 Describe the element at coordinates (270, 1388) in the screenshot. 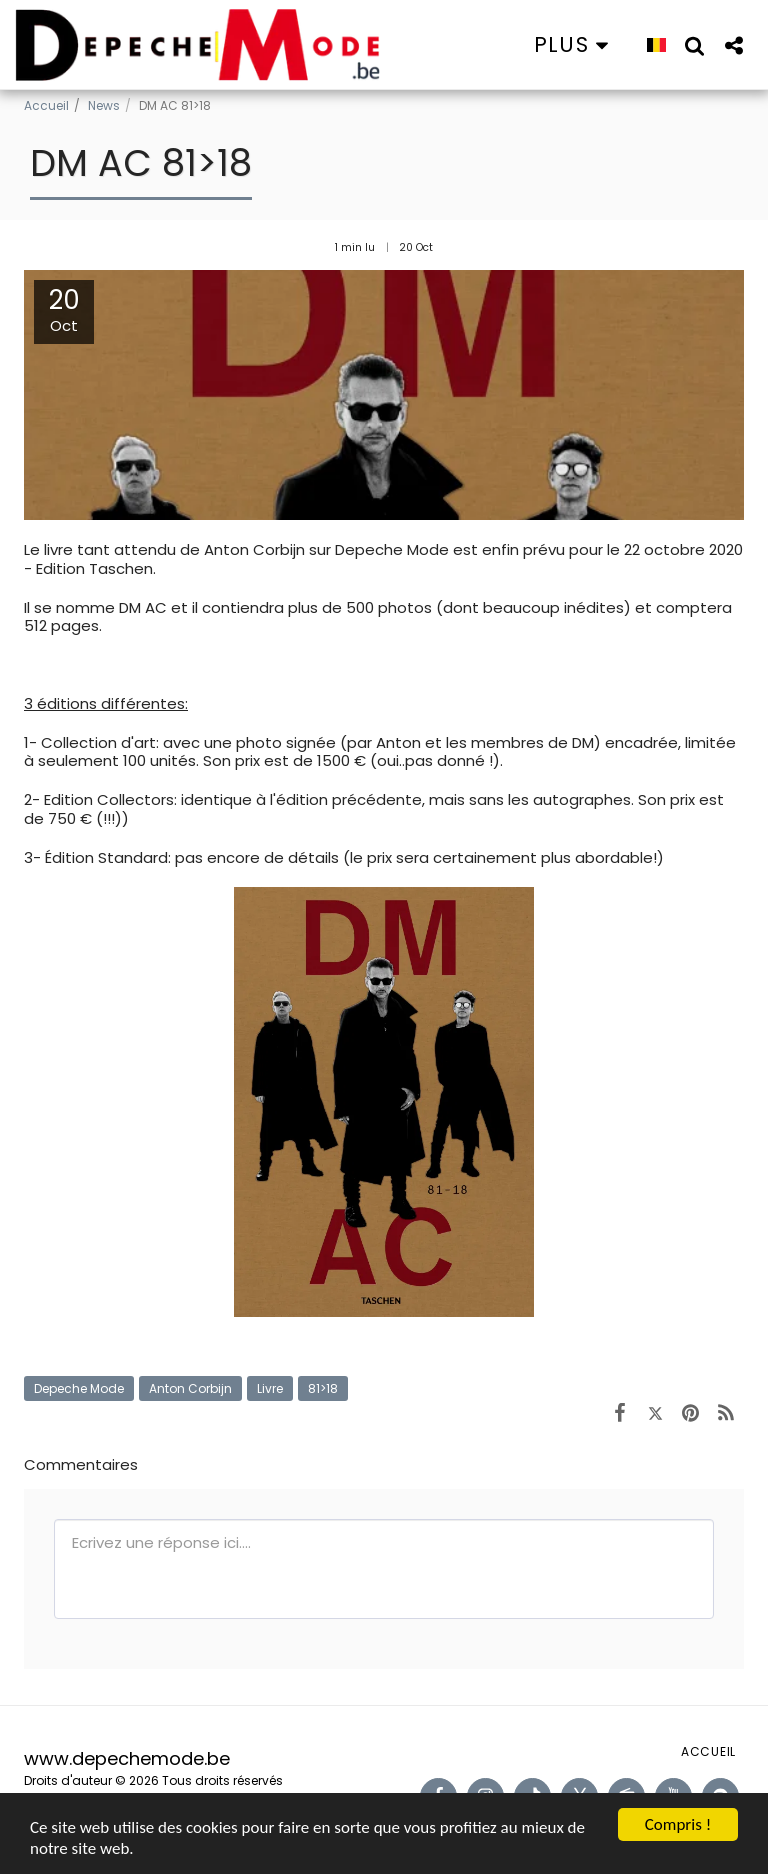

I see `Livre` at that location.